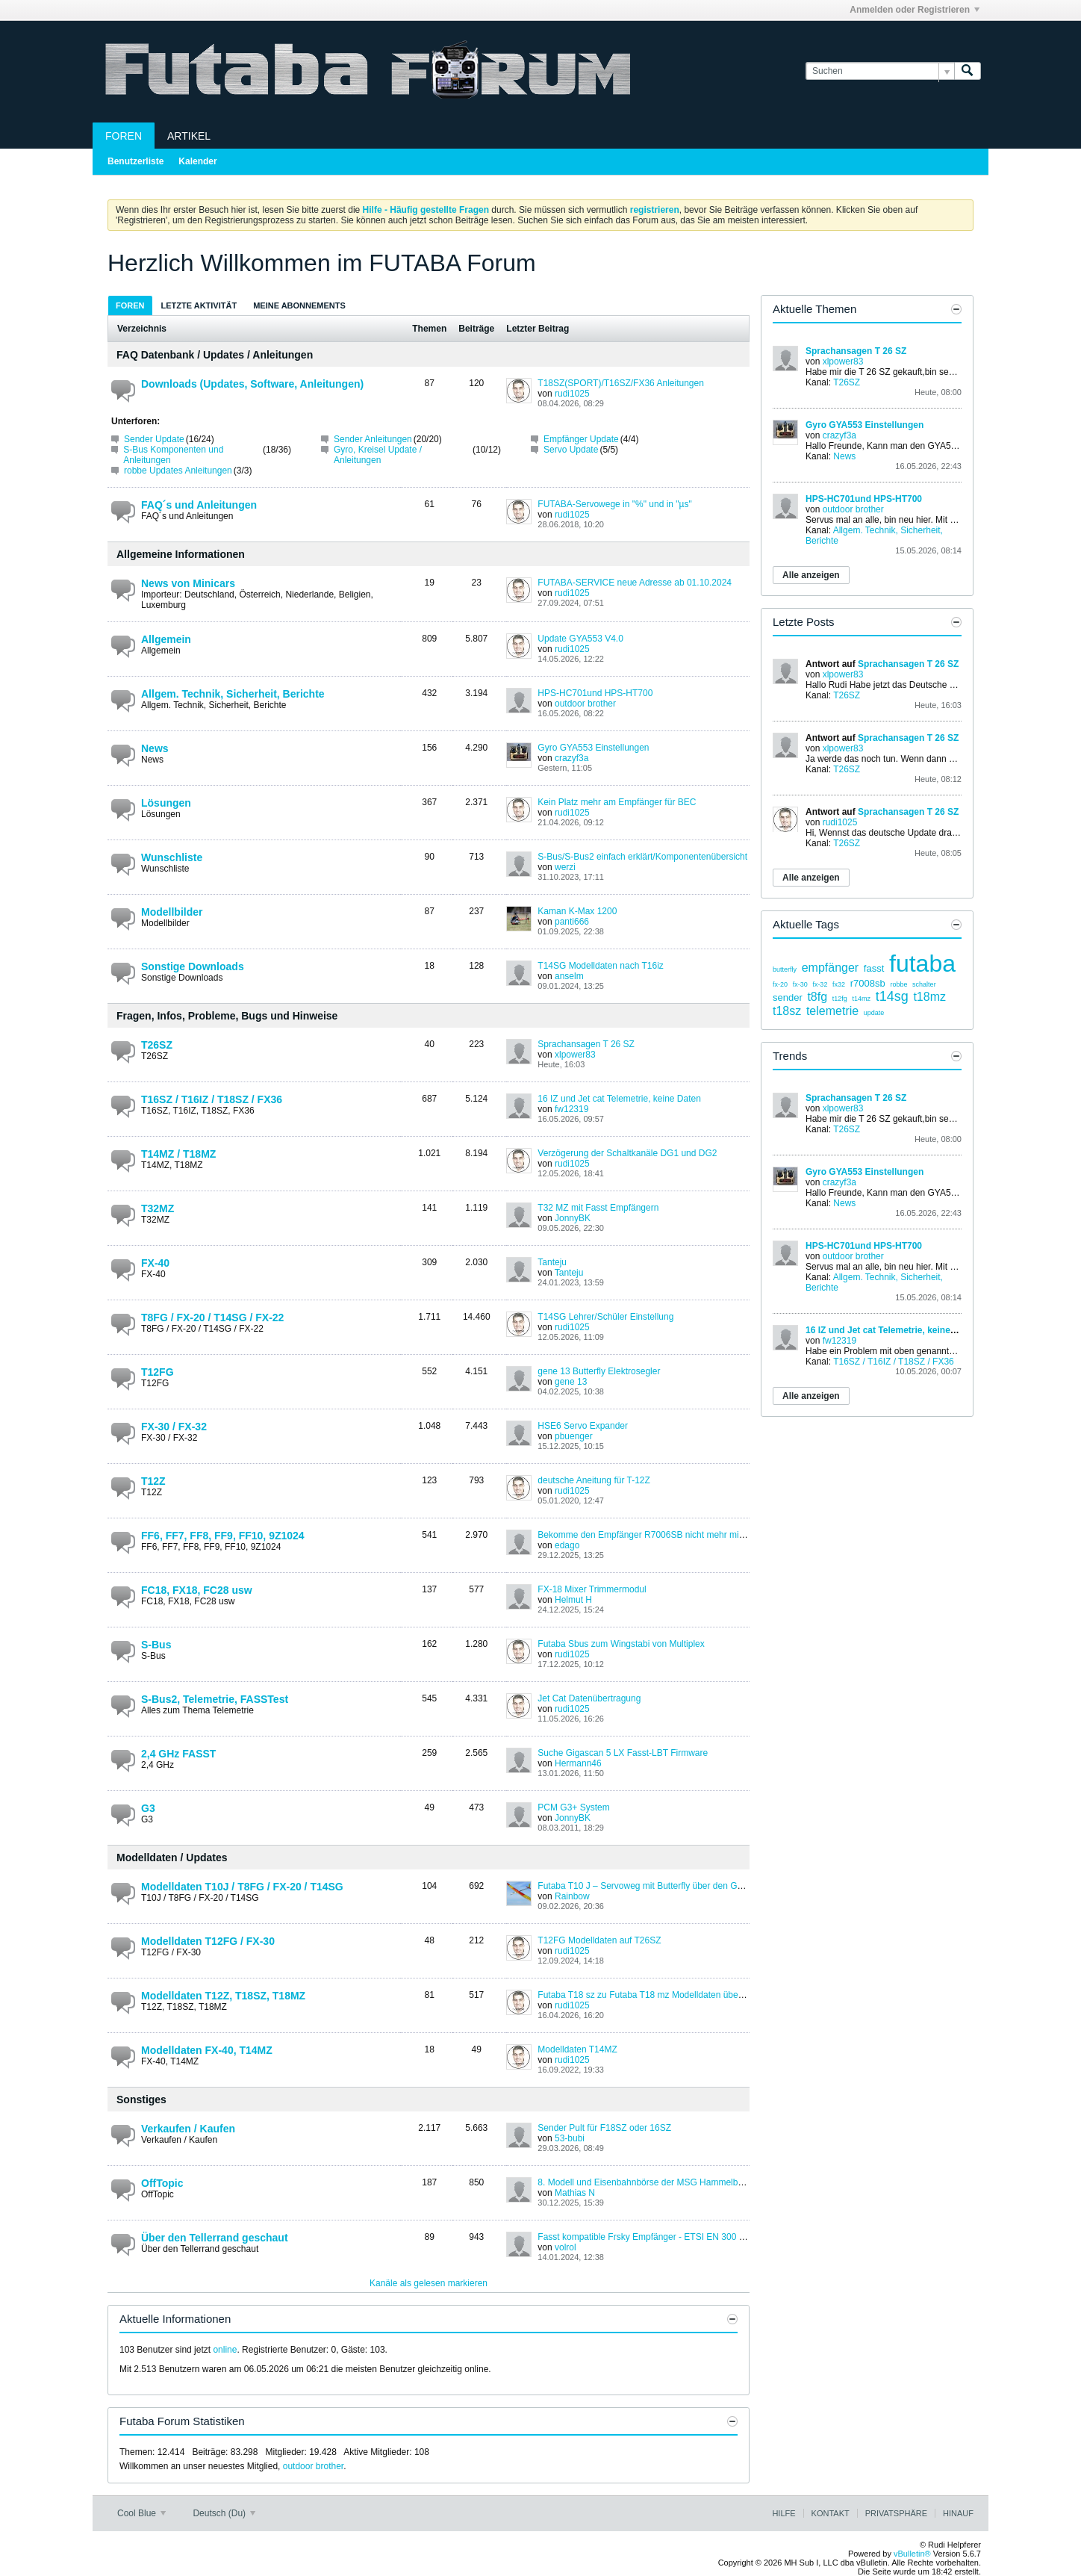 This screenshot has width=1081, height=2576. Describe the element at coordinates (569, 976) in the screenshot. I see `anselm` at that location.